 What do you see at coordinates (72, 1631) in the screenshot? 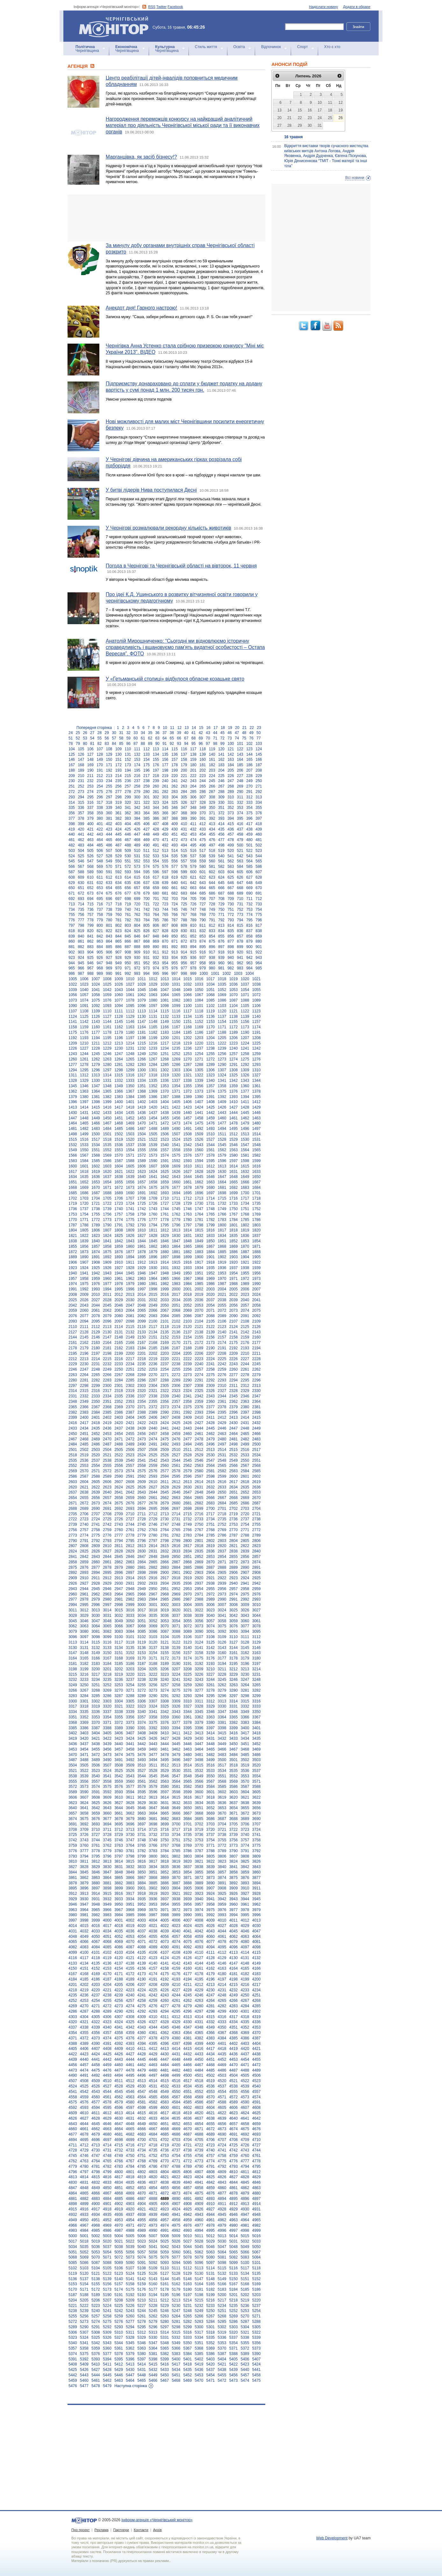
I see `3079` at bounding box center [72, 1631].